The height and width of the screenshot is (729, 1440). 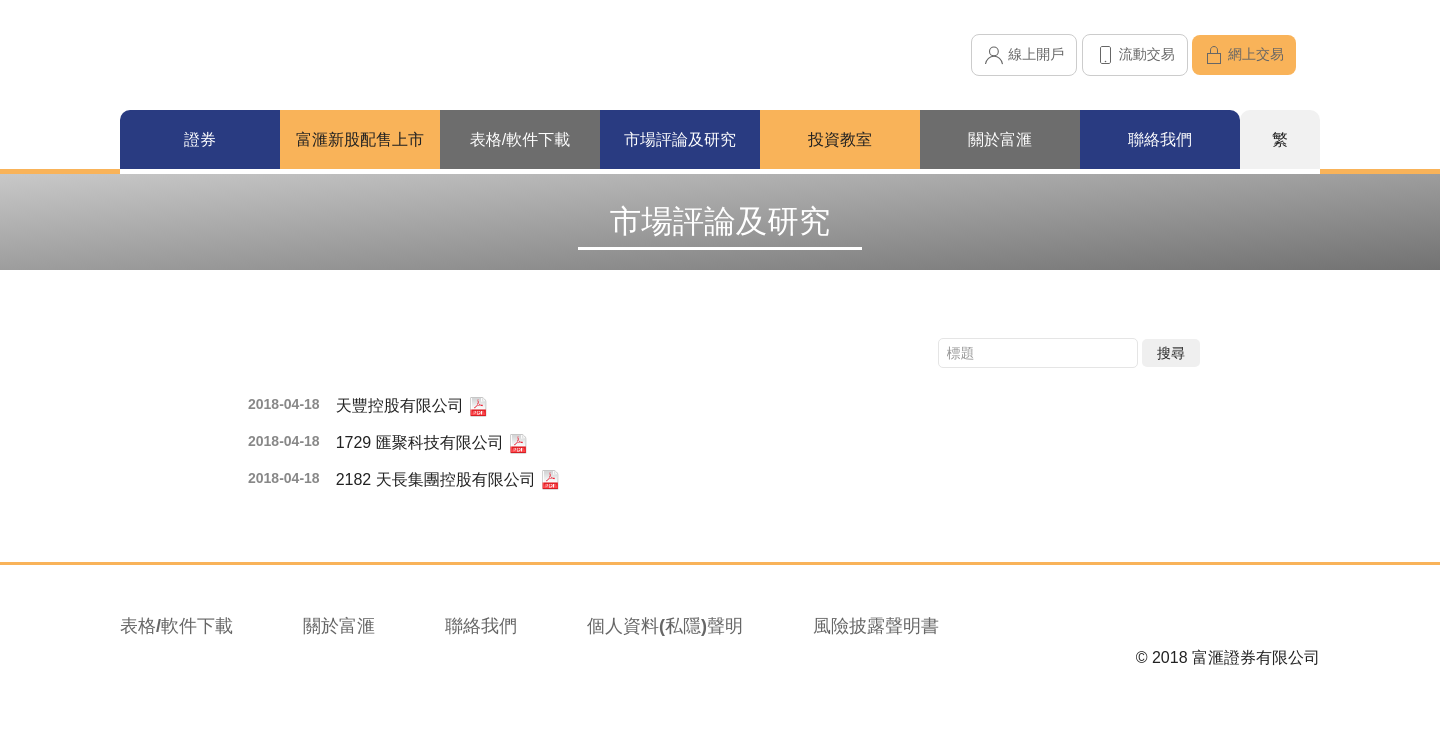 I want to click on 個人資料(私隱)聲明, so click(x=665, y=626).